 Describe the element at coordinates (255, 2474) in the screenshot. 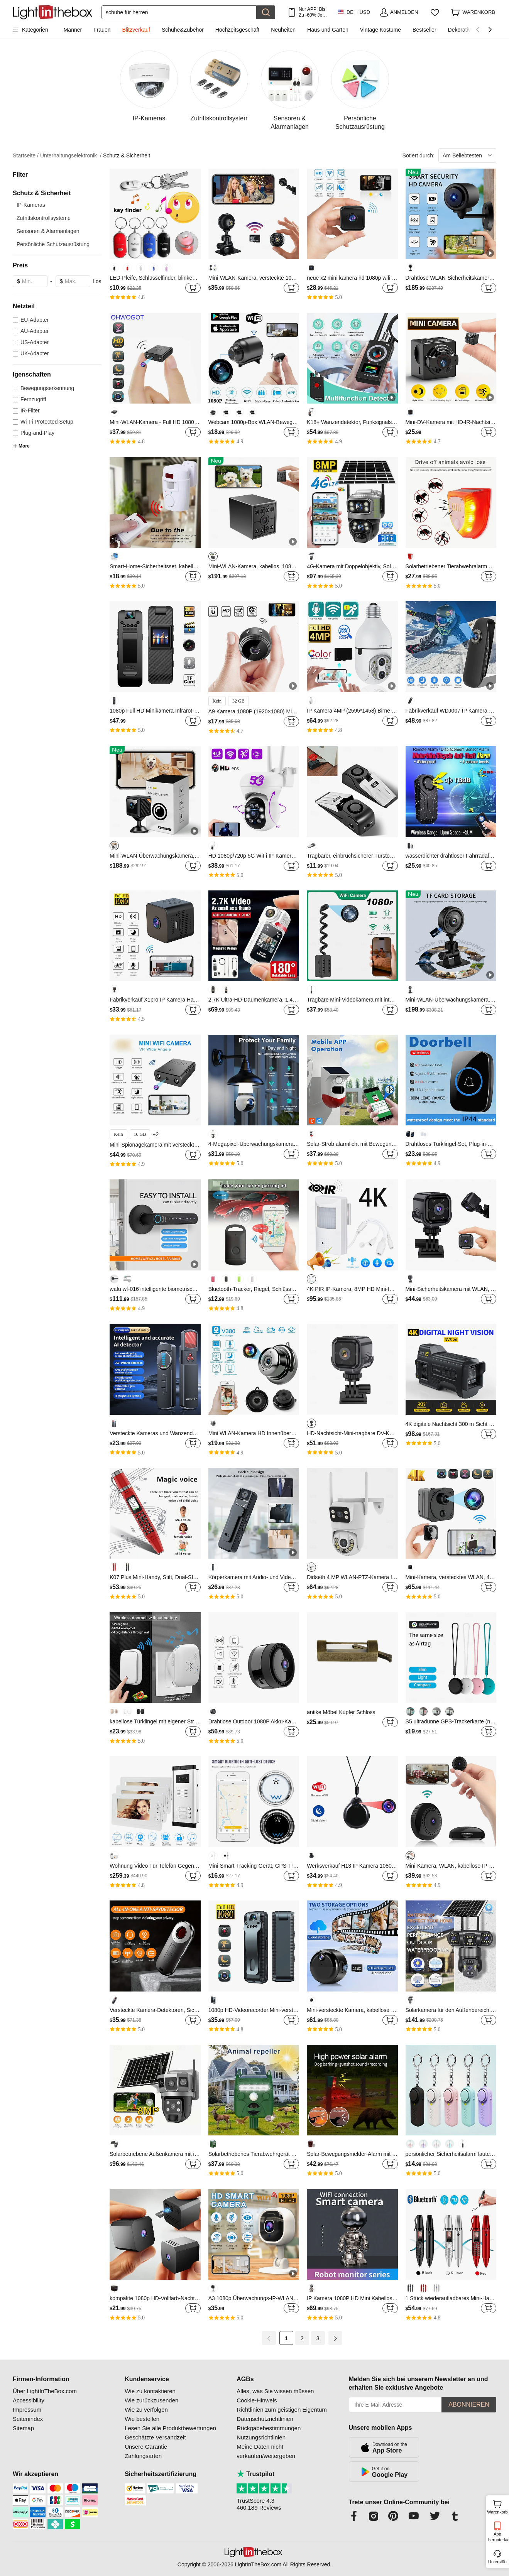

I see `Trustpilot` at that location.